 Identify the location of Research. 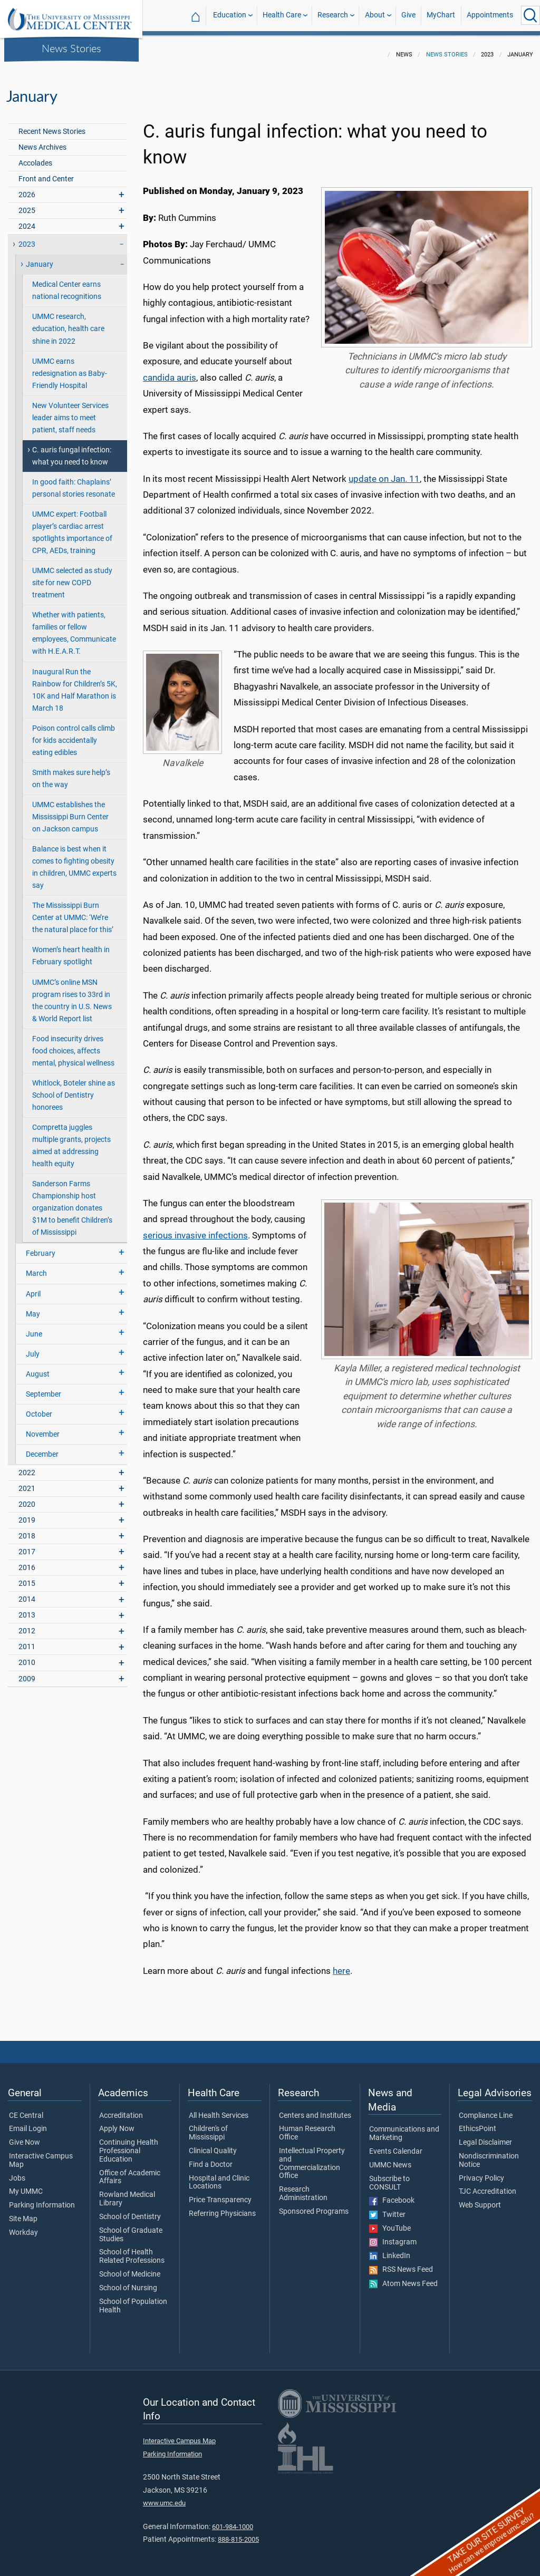
(332, 15).